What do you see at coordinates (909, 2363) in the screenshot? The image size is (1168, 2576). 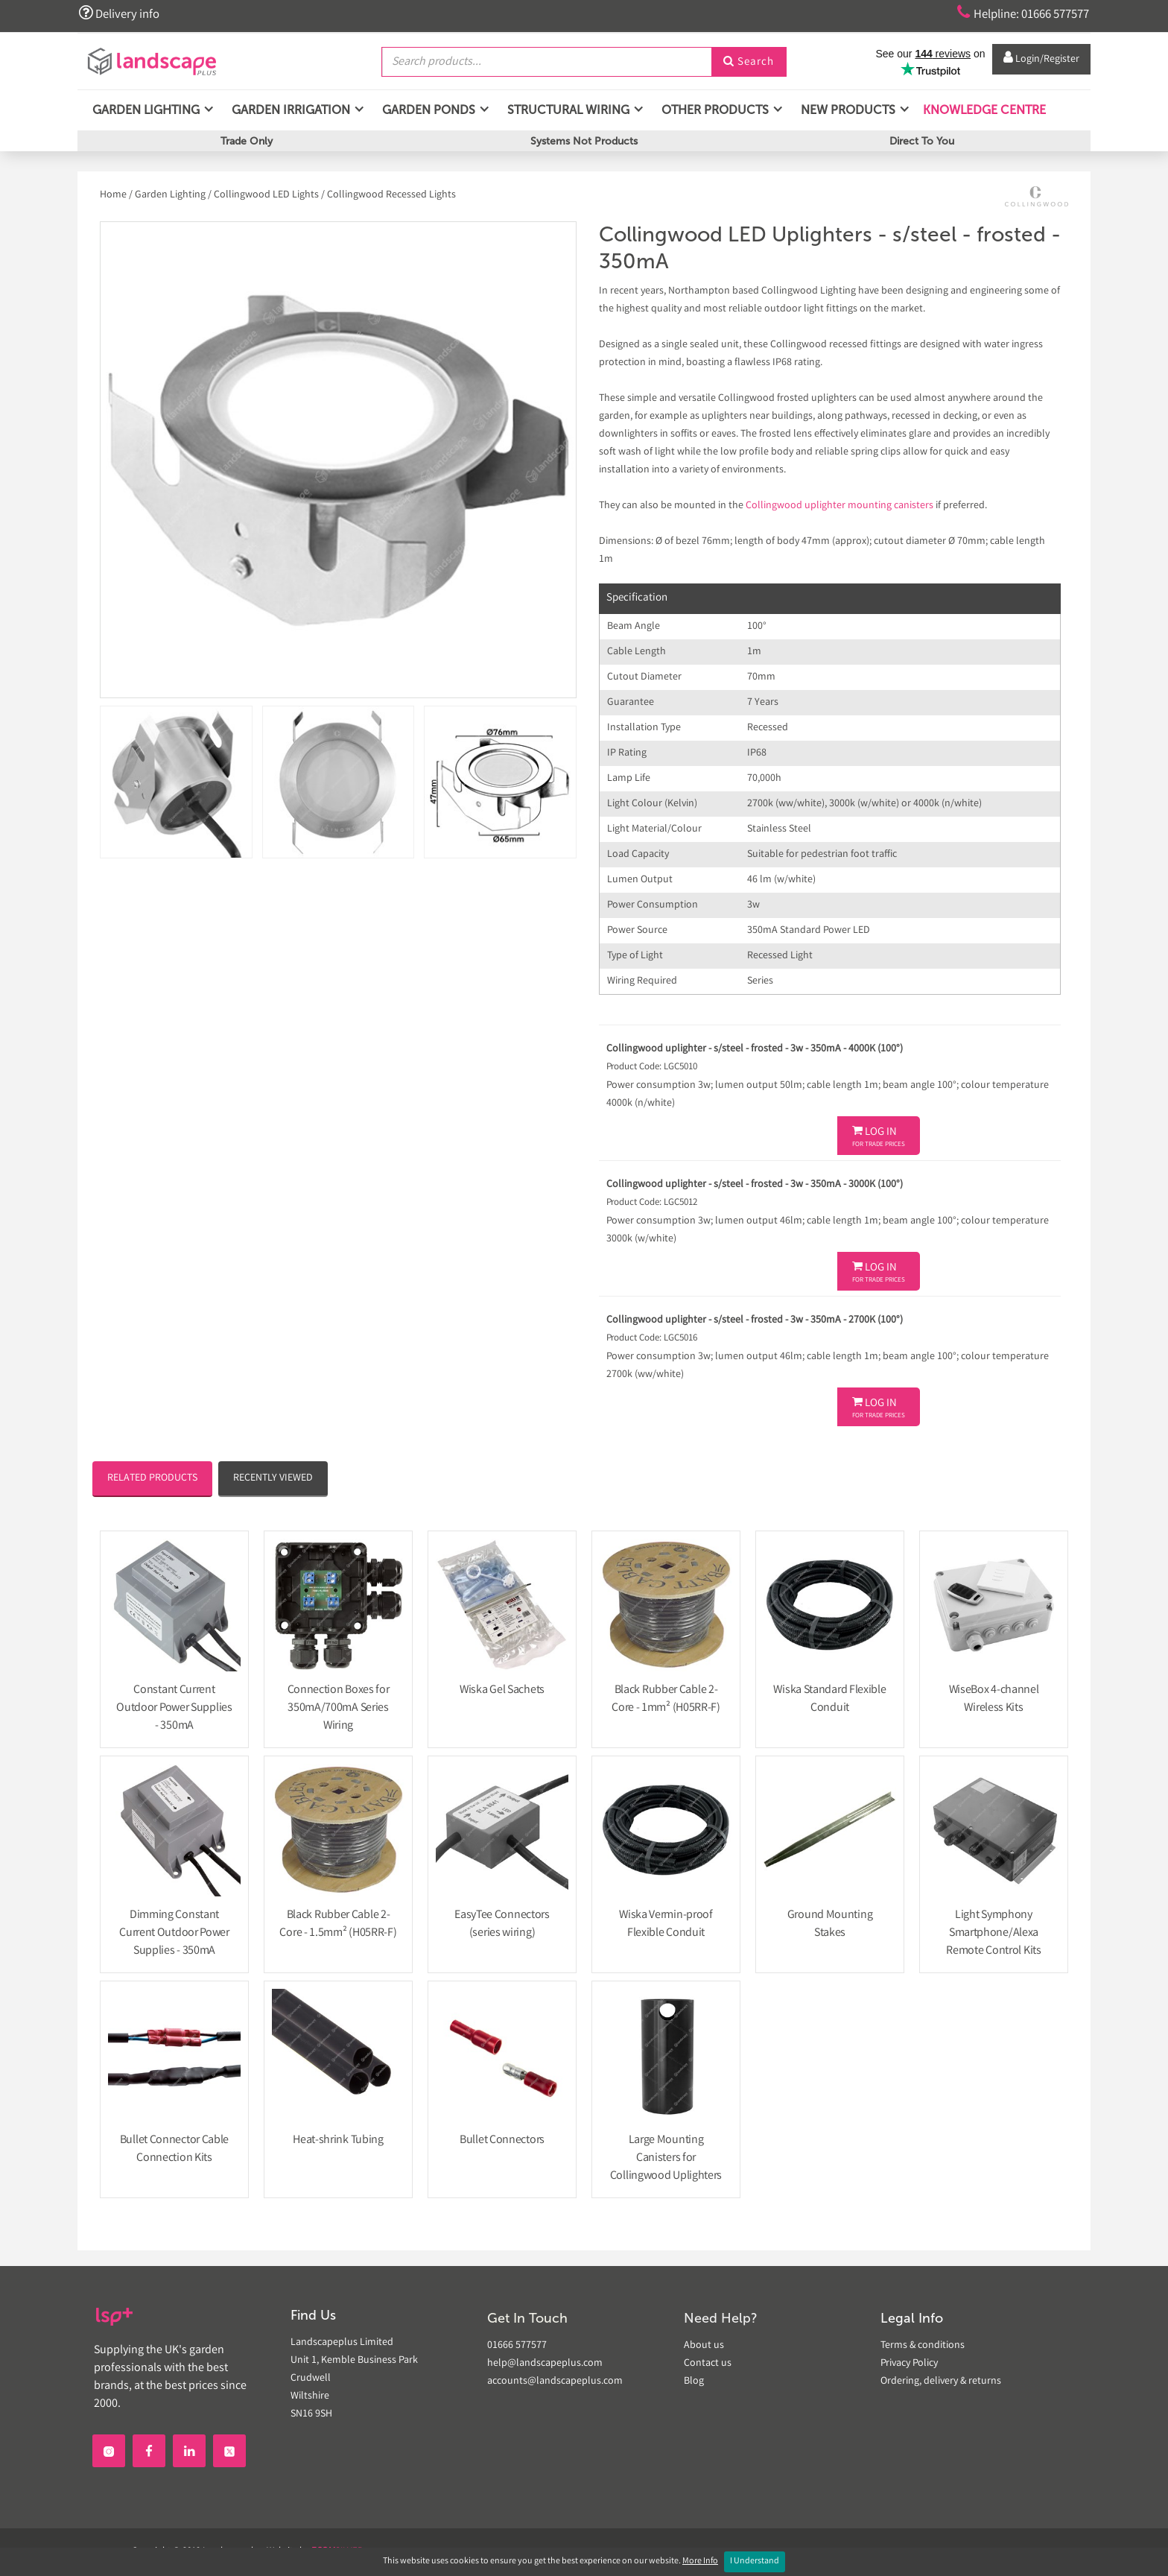 I see `Privacy Policy` at bounding box center [909, 2363].